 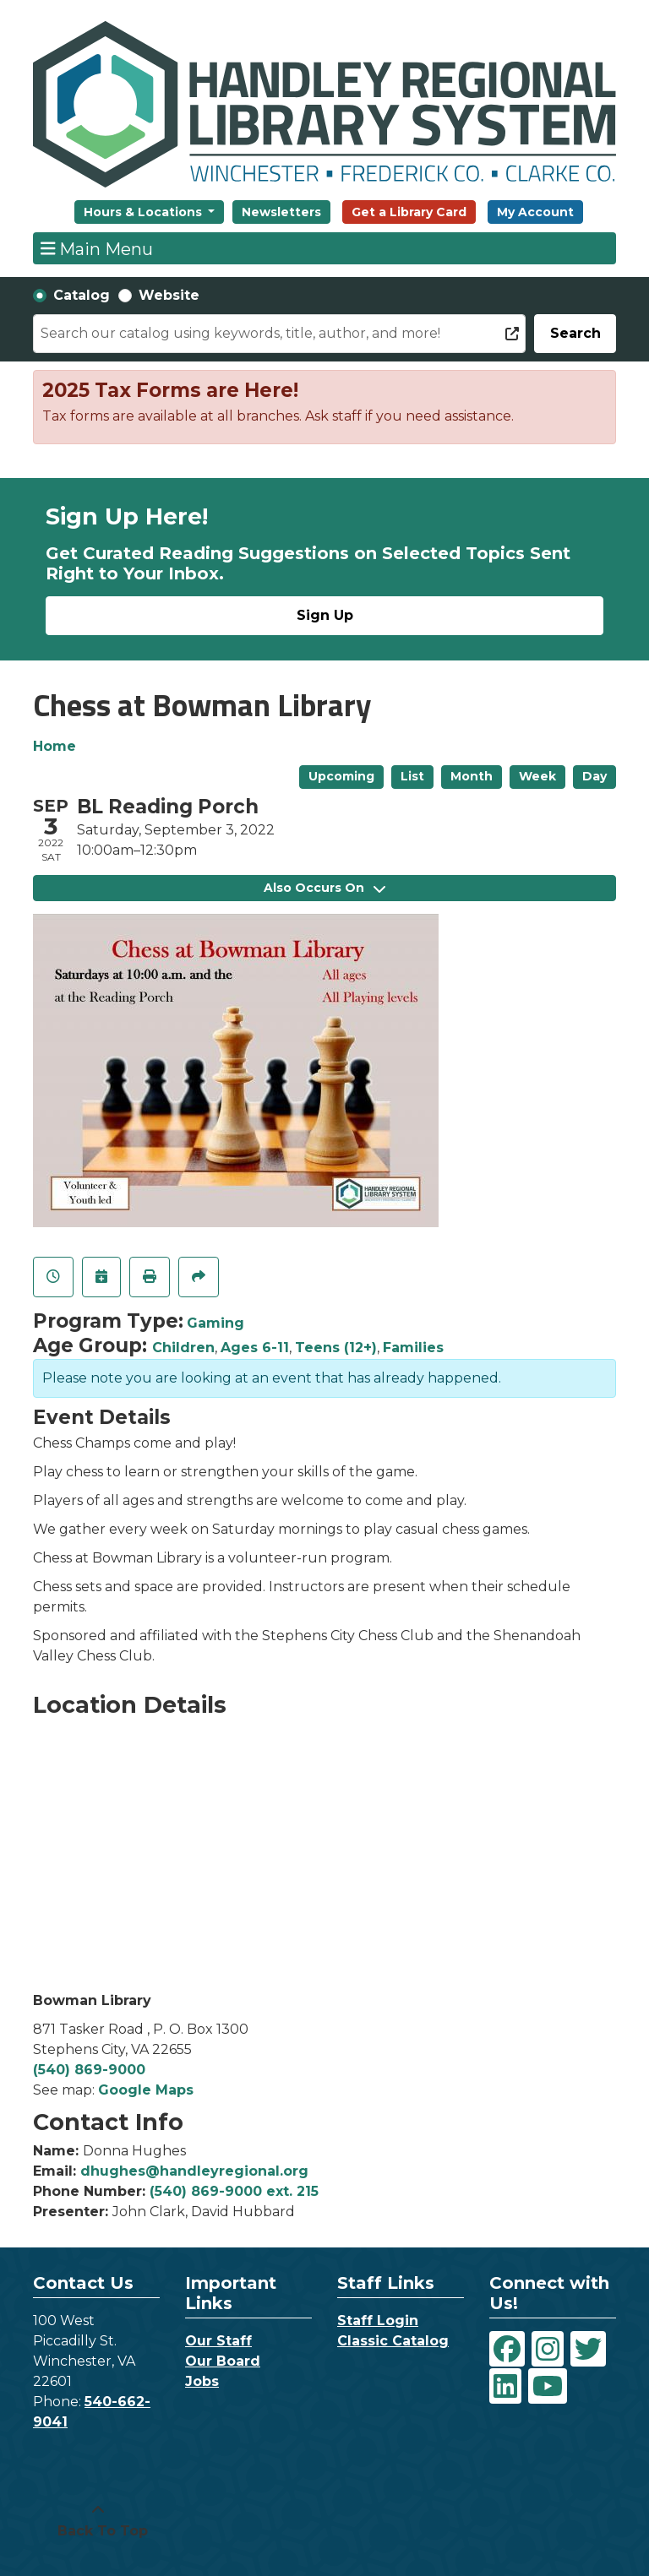 What do you see at coordinates (144, 212) in the screenshot?
I see `Hours & Locations` at bounding box center [144, 212].